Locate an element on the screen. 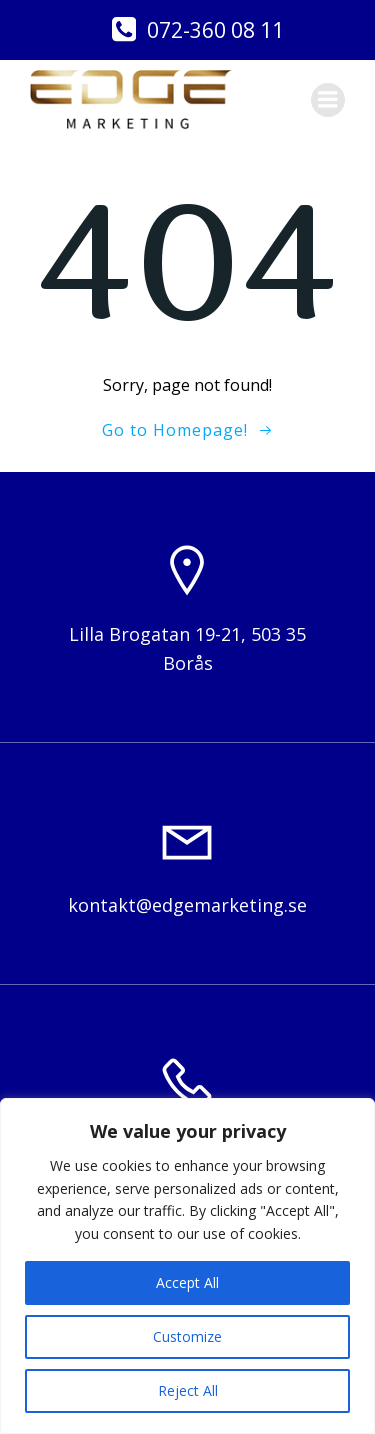  Reject All is located at coordinates (188, 1390).